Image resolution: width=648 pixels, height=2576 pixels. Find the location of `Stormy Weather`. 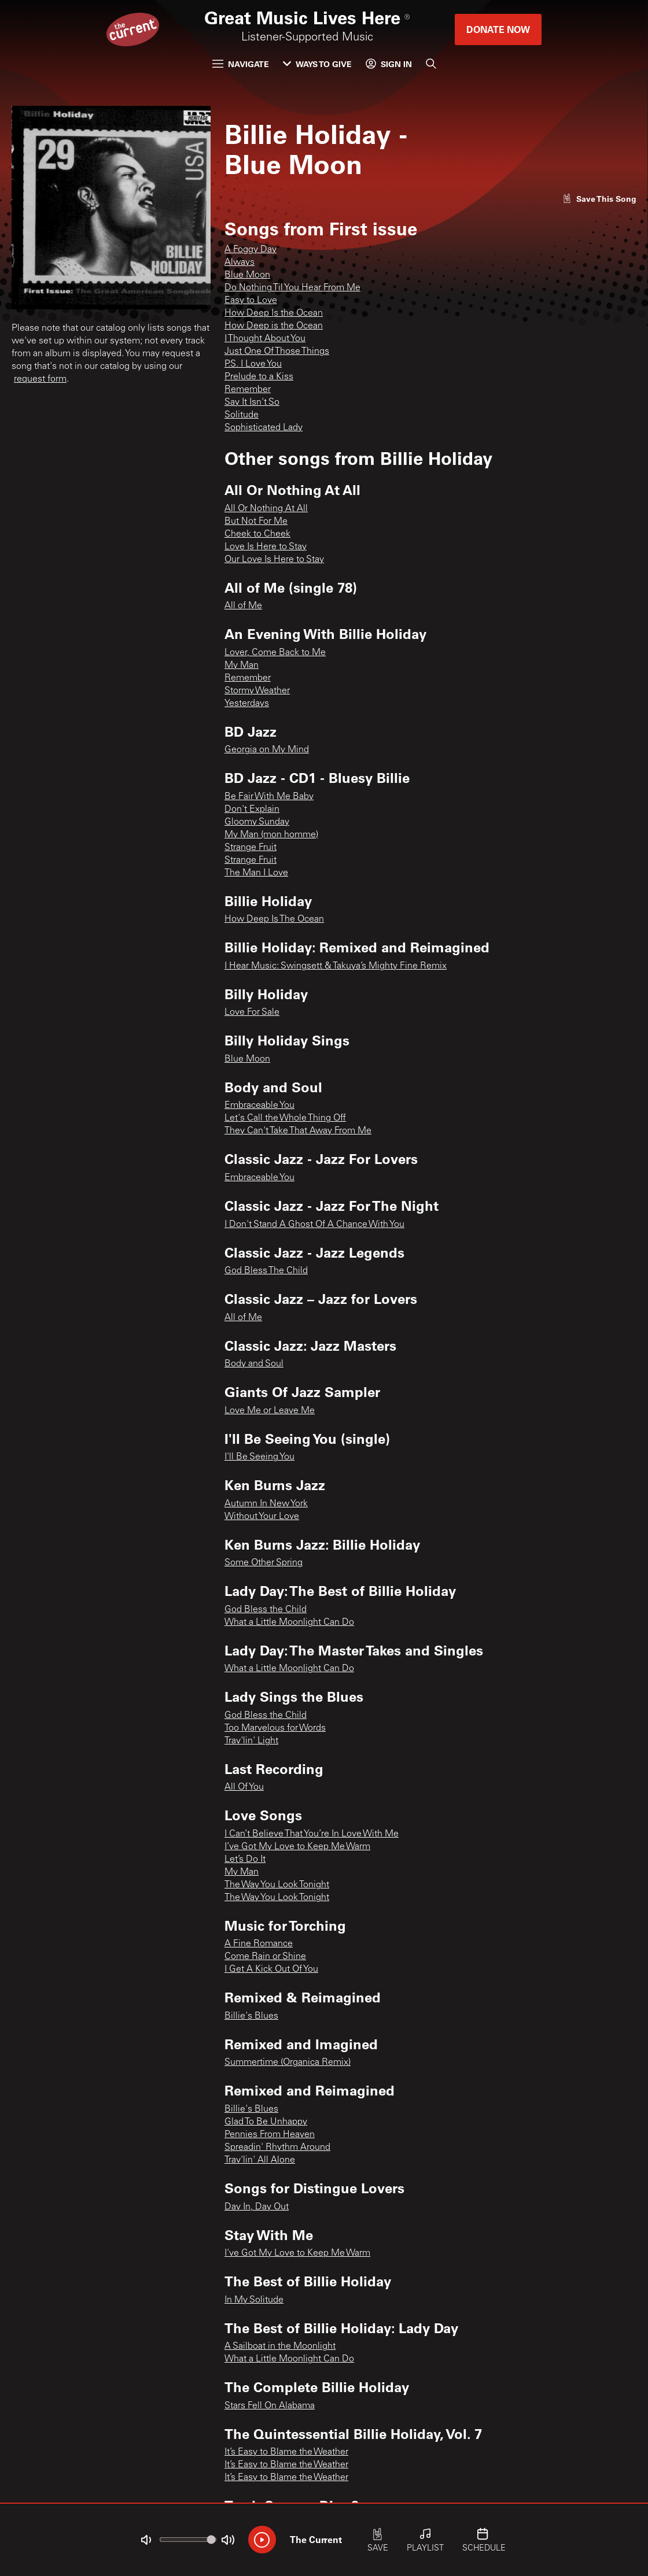

Stormy Weather is located at coordinates (257, 691).